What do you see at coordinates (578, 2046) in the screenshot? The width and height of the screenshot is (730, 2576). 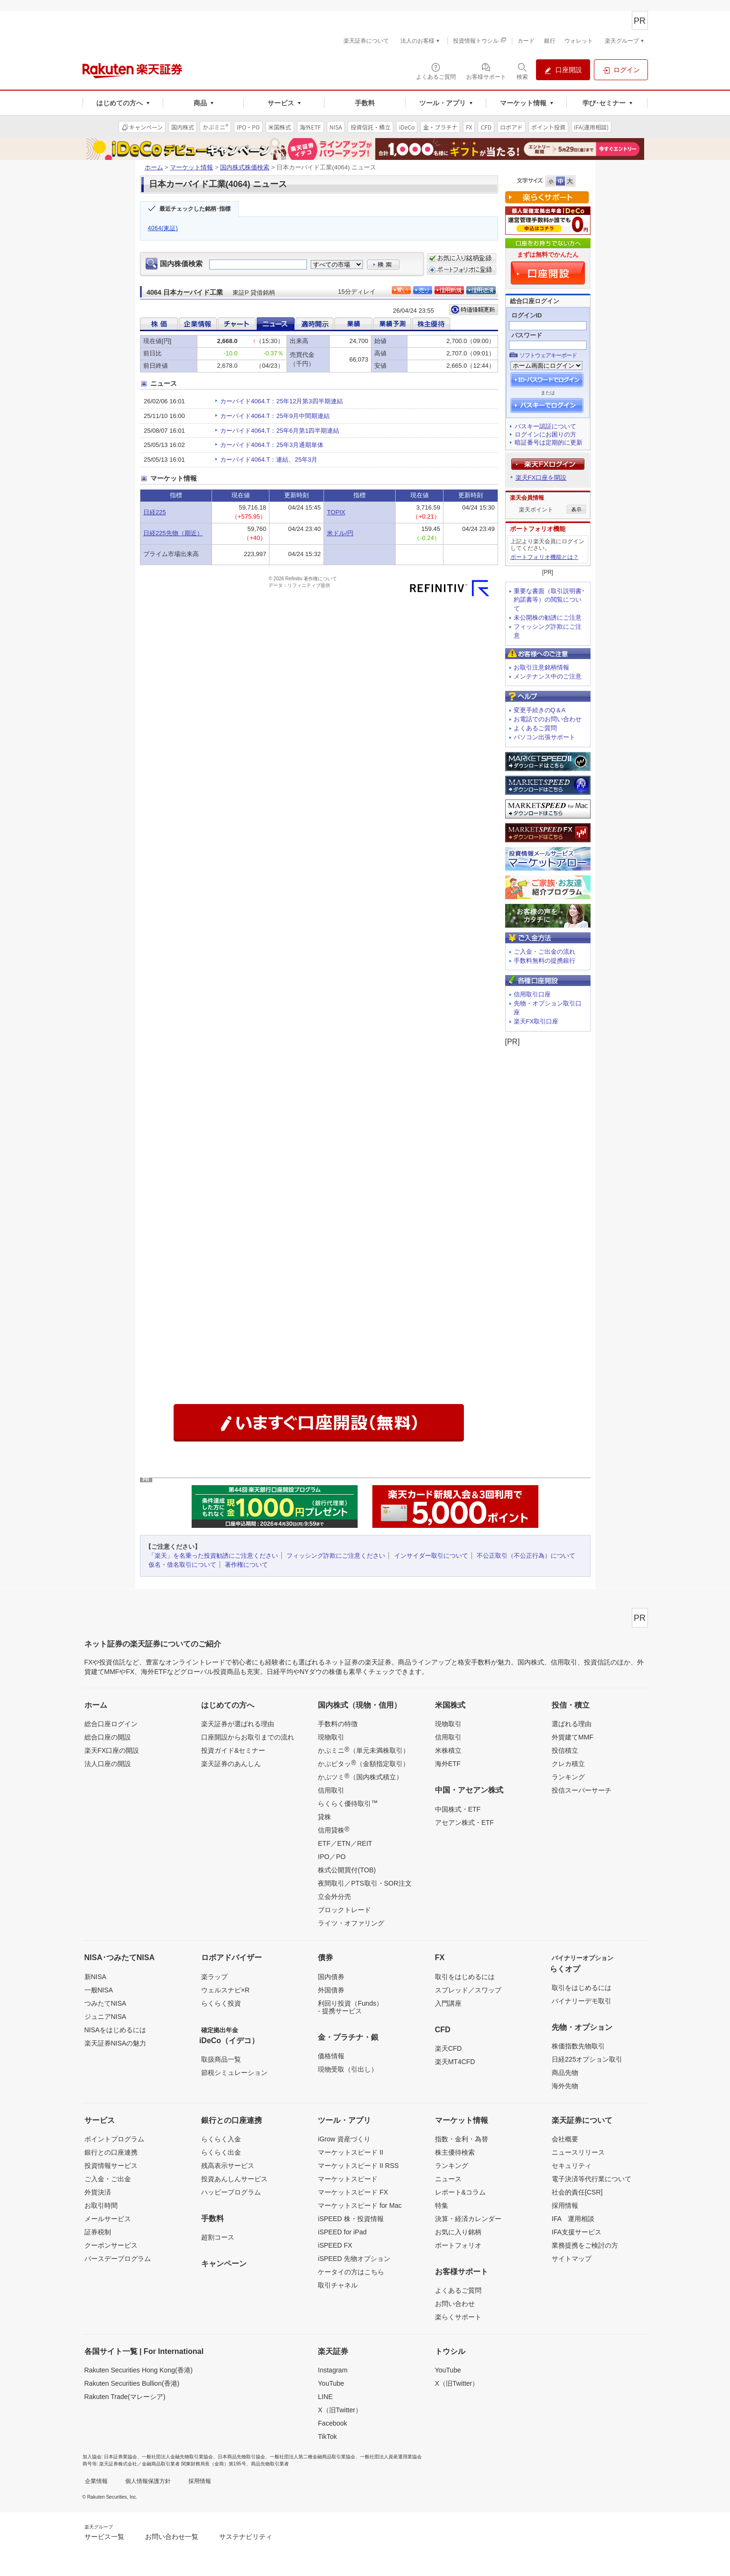 I see `株価指数先物取引` at bounding box center [578, 2046].